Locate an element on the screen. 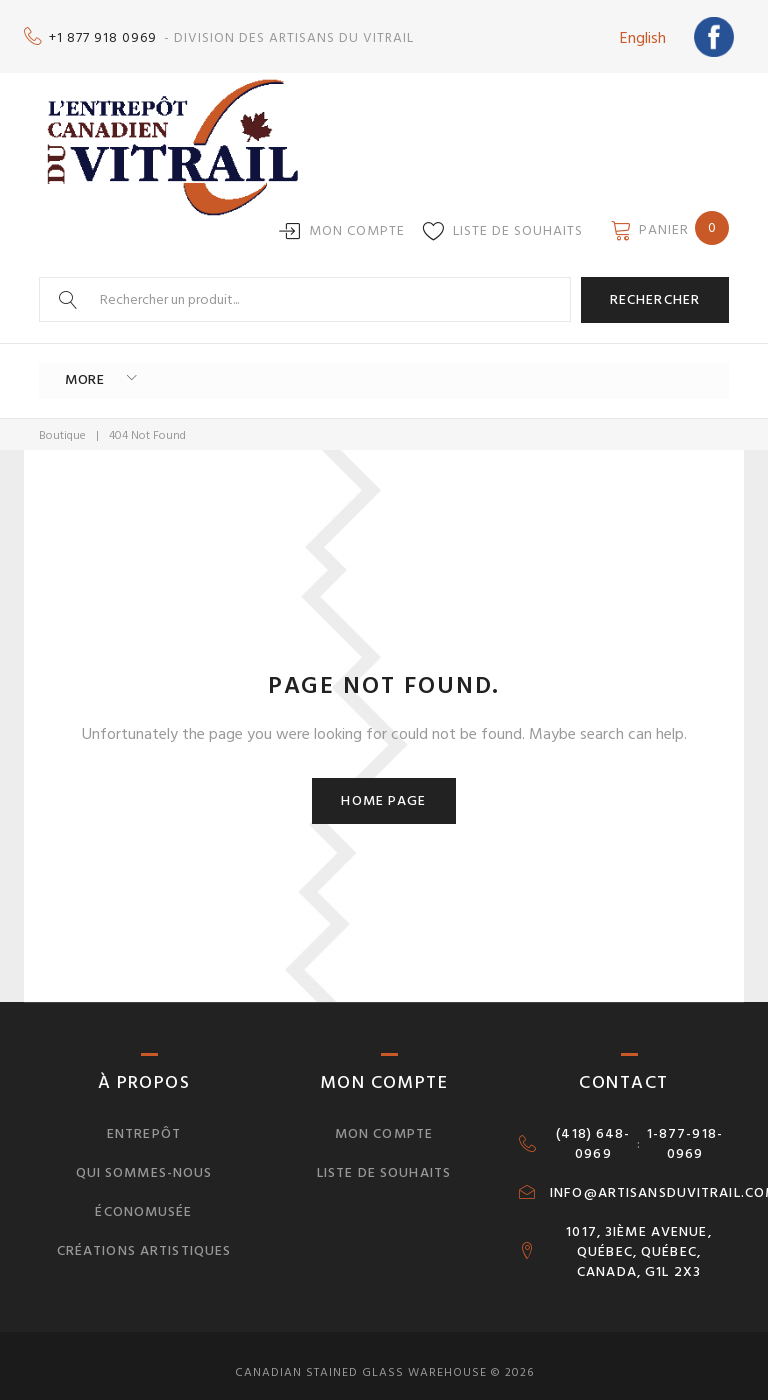 The height and width of the screenshot is (1400, 768). Mon compte is located at coordinates (357, 220).